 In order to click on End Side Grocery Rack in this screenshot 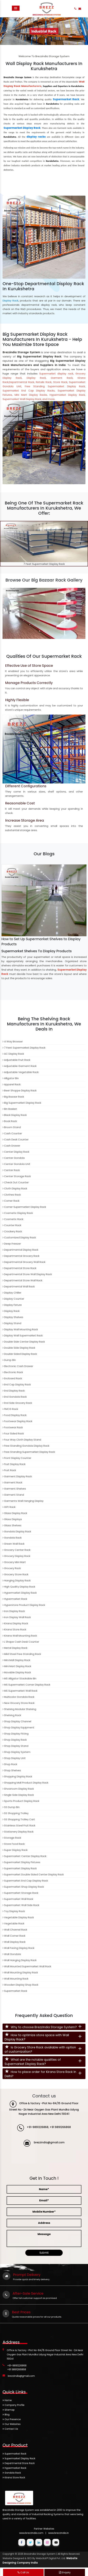, I will do `click(17, 1403)`.